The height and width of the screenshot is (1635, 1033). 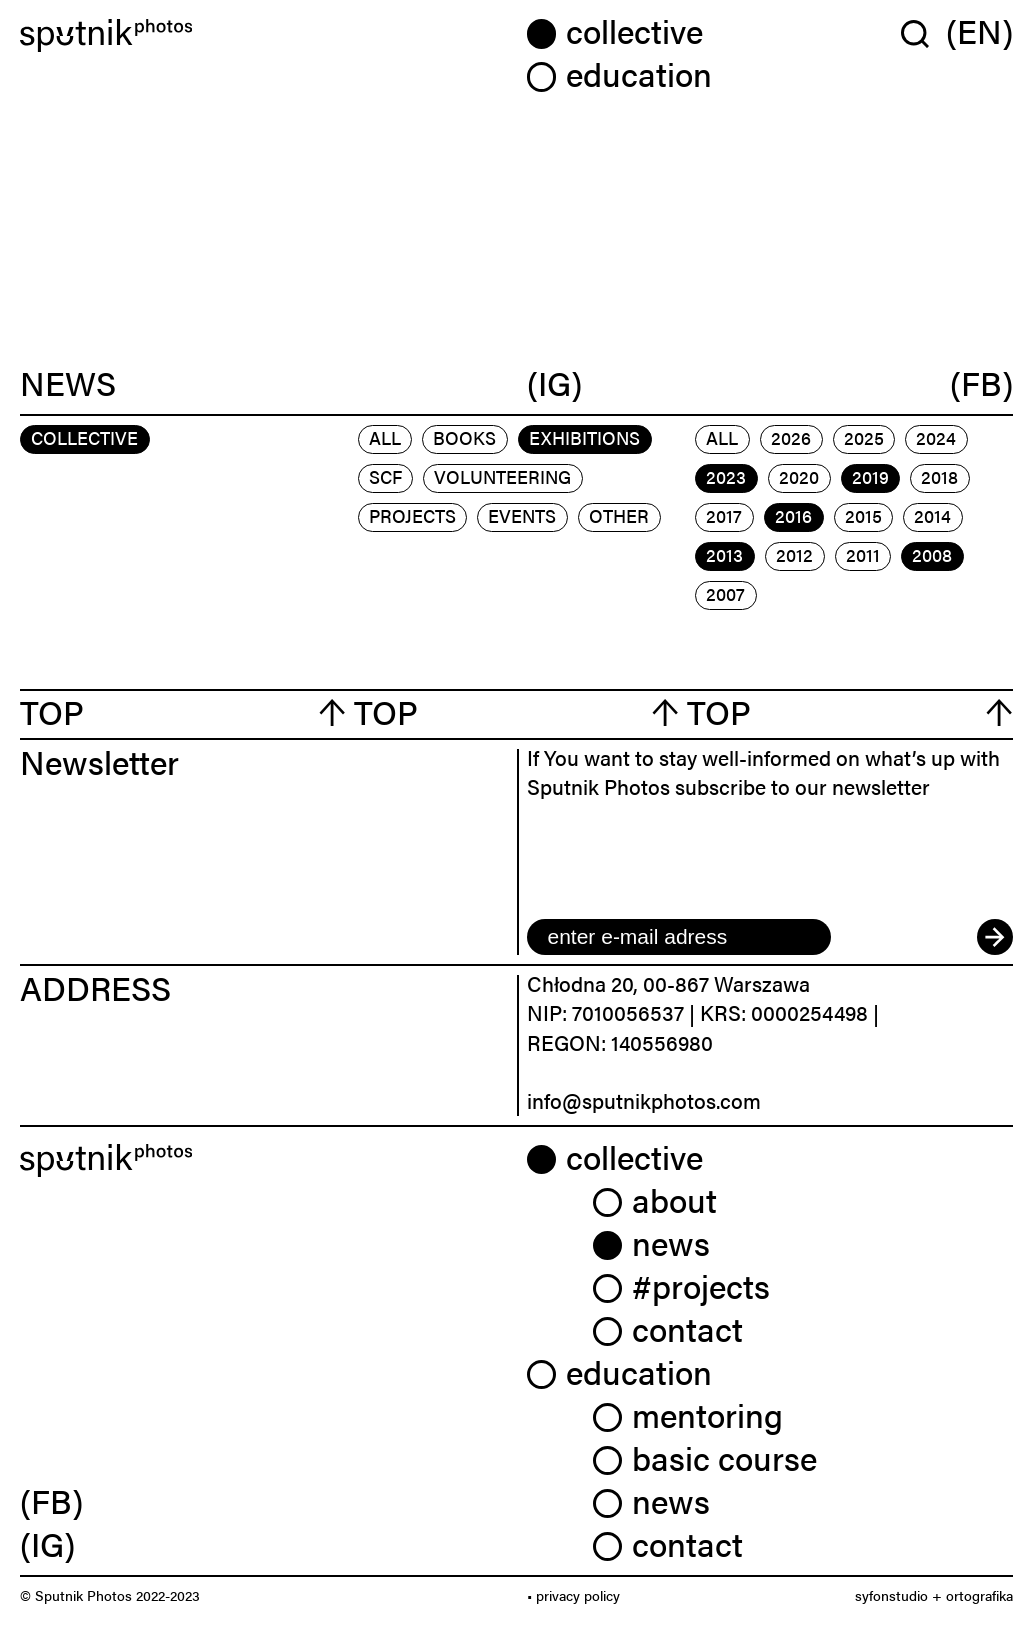 What do you see at coordinates (385, 437) in the screenshot?
I see `All` at bounding box center [385, 437].